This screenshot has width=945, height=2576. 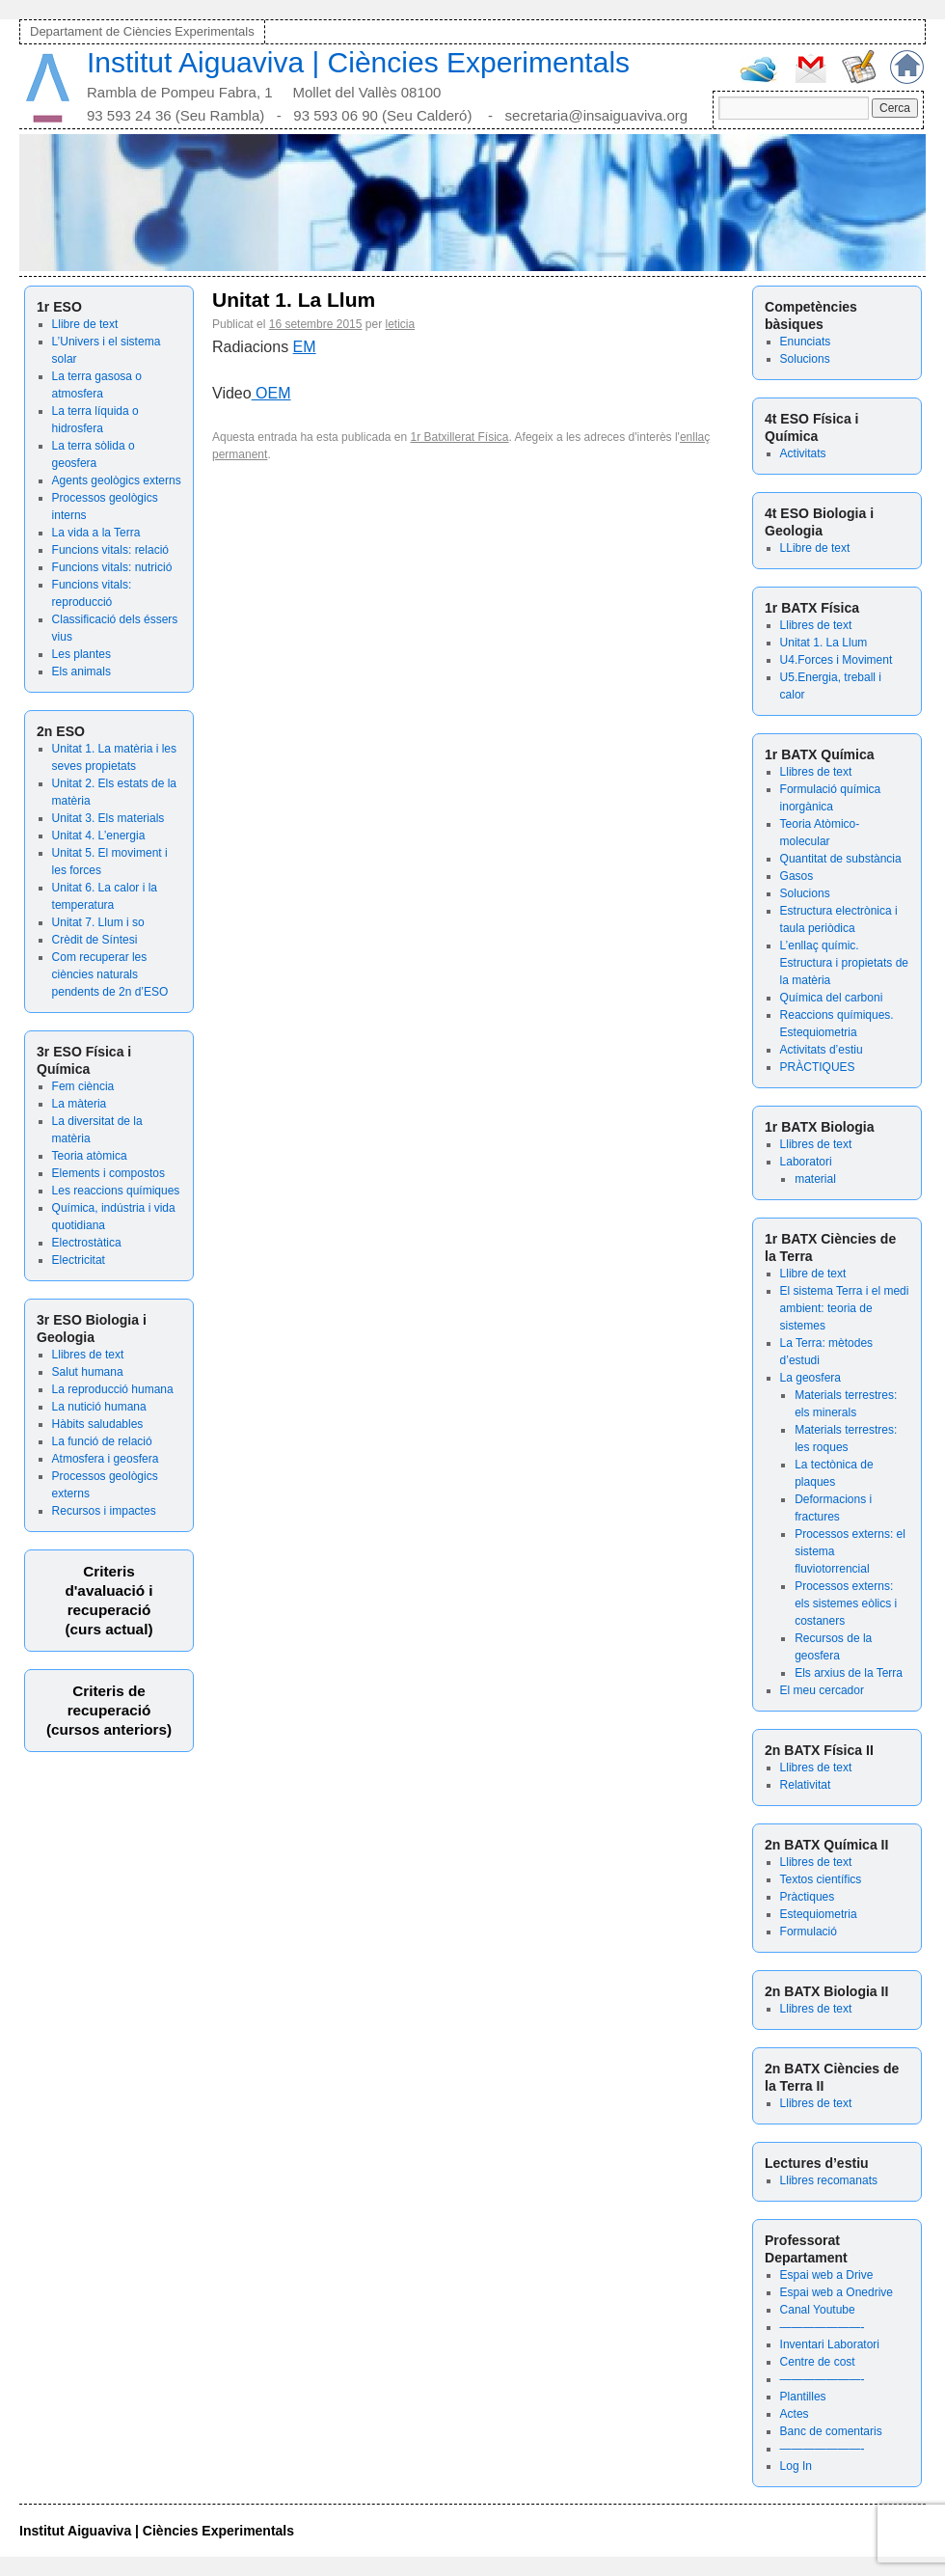 I want to click on leticia, so click(x=400, y=324).